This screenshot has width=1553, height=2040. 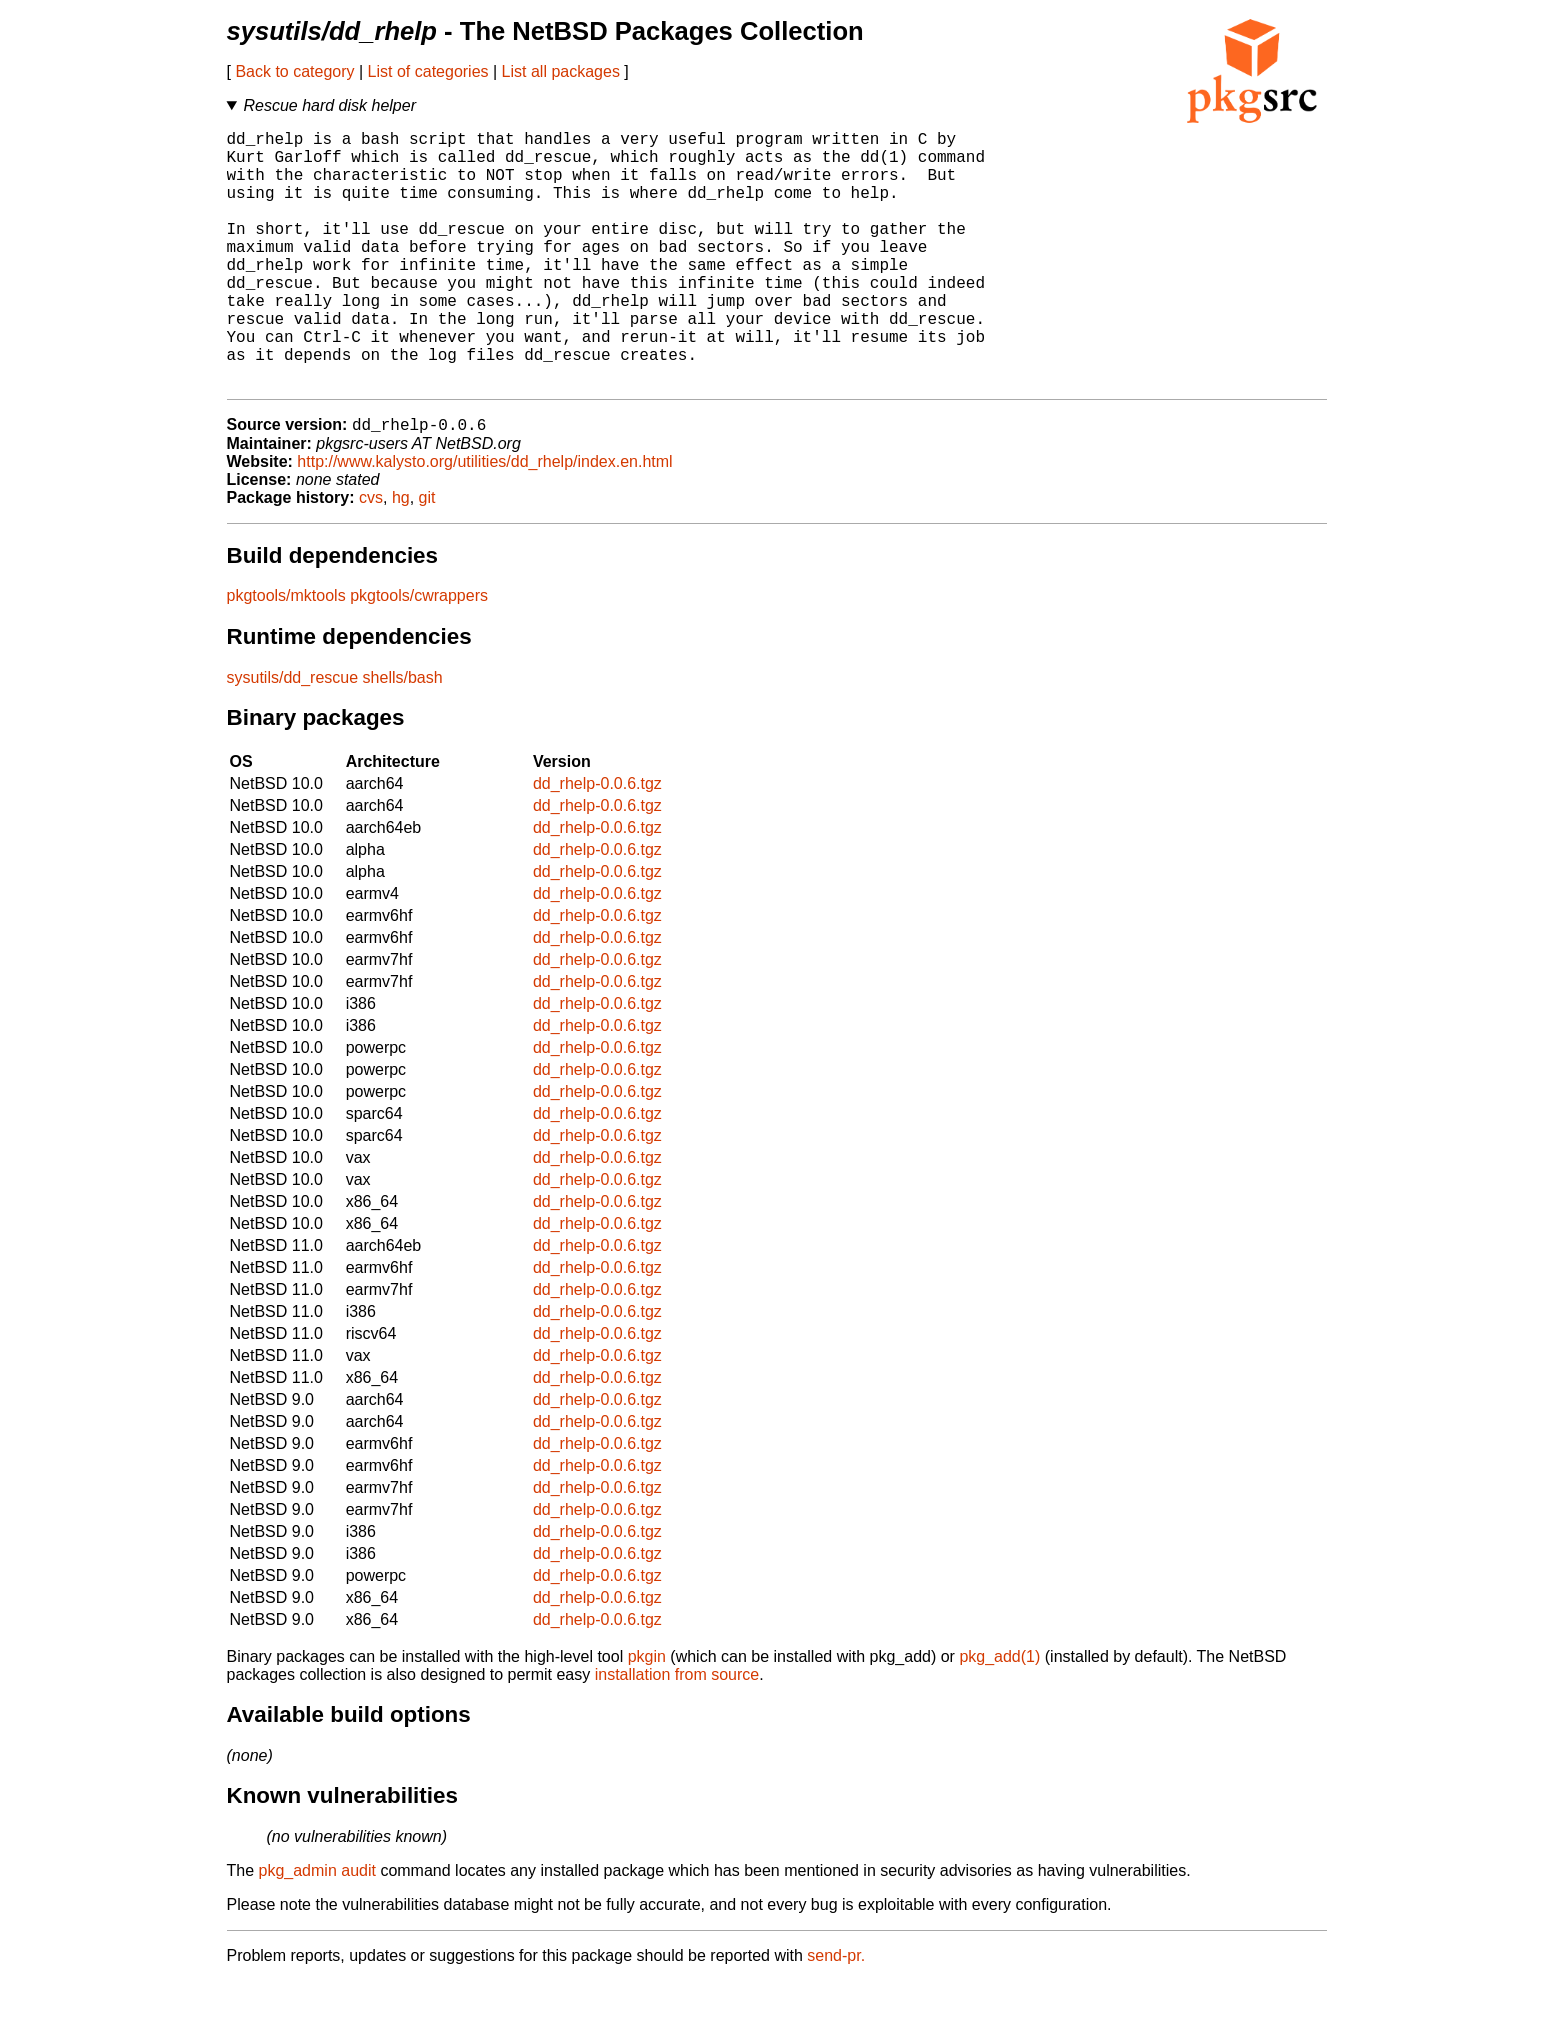 What do you see at coordinates (597, 842) in the screenshot?
I see `dd_rhelp-0.0.6.tgz` at bounding box center [597, 842].